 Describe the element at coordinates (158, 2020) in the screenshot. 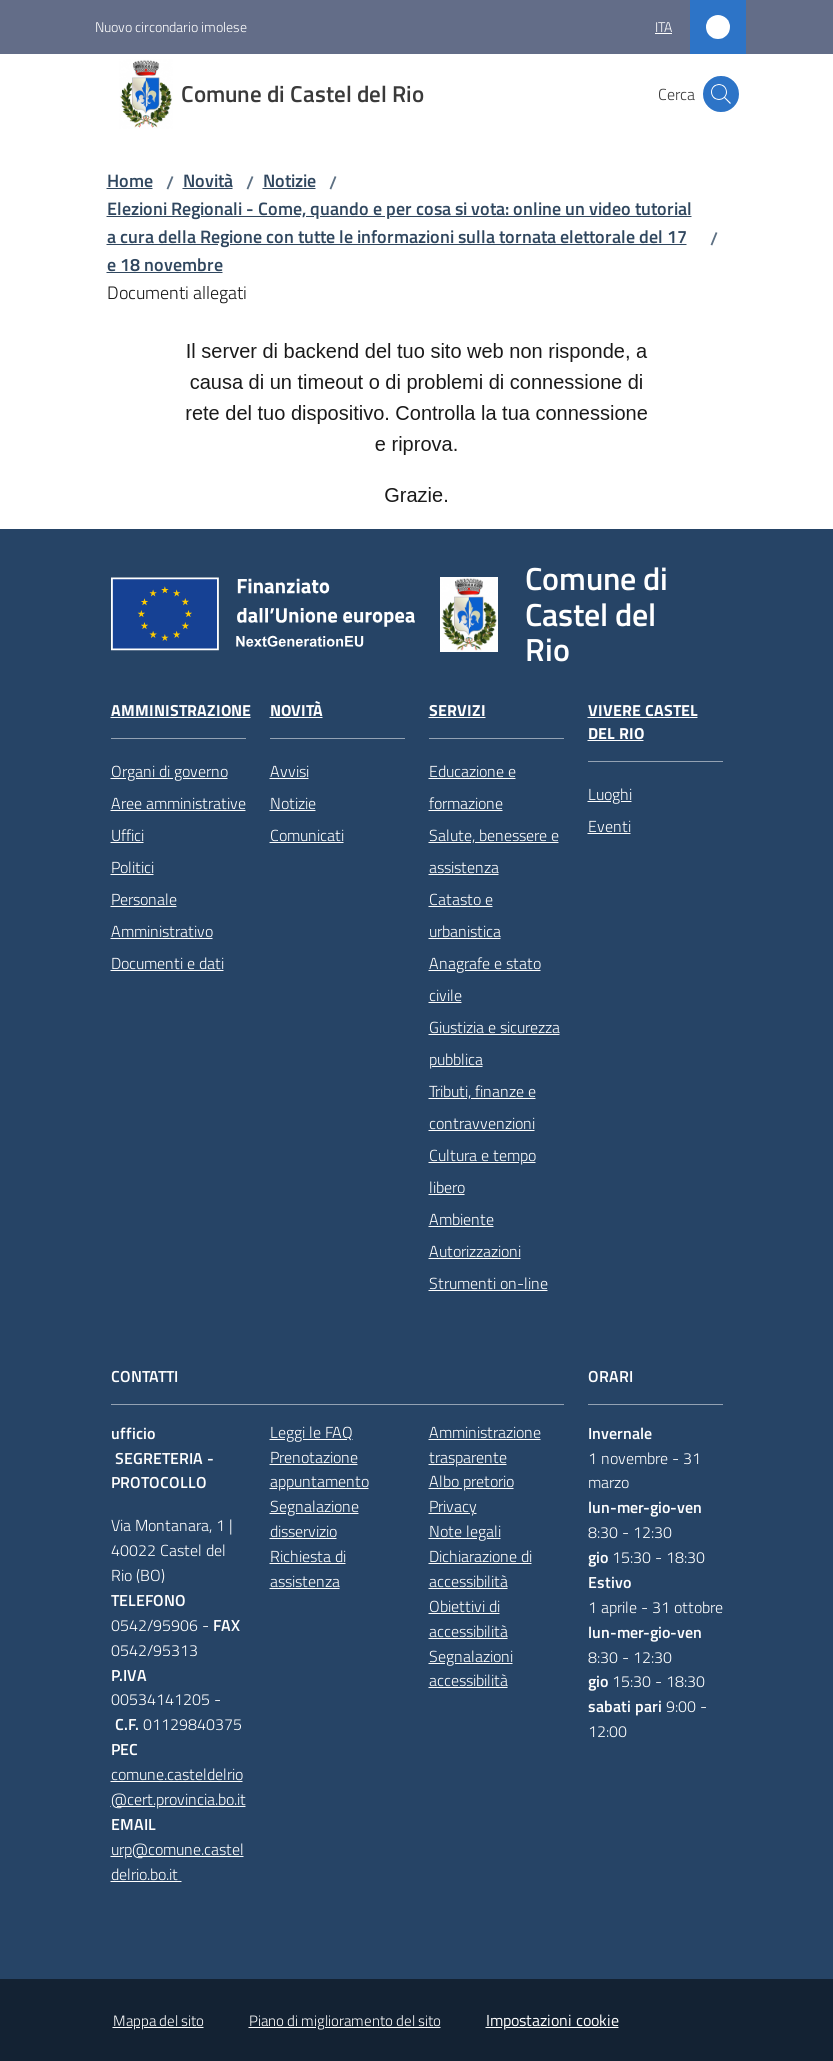

I see `Mappa del sito` at that location.